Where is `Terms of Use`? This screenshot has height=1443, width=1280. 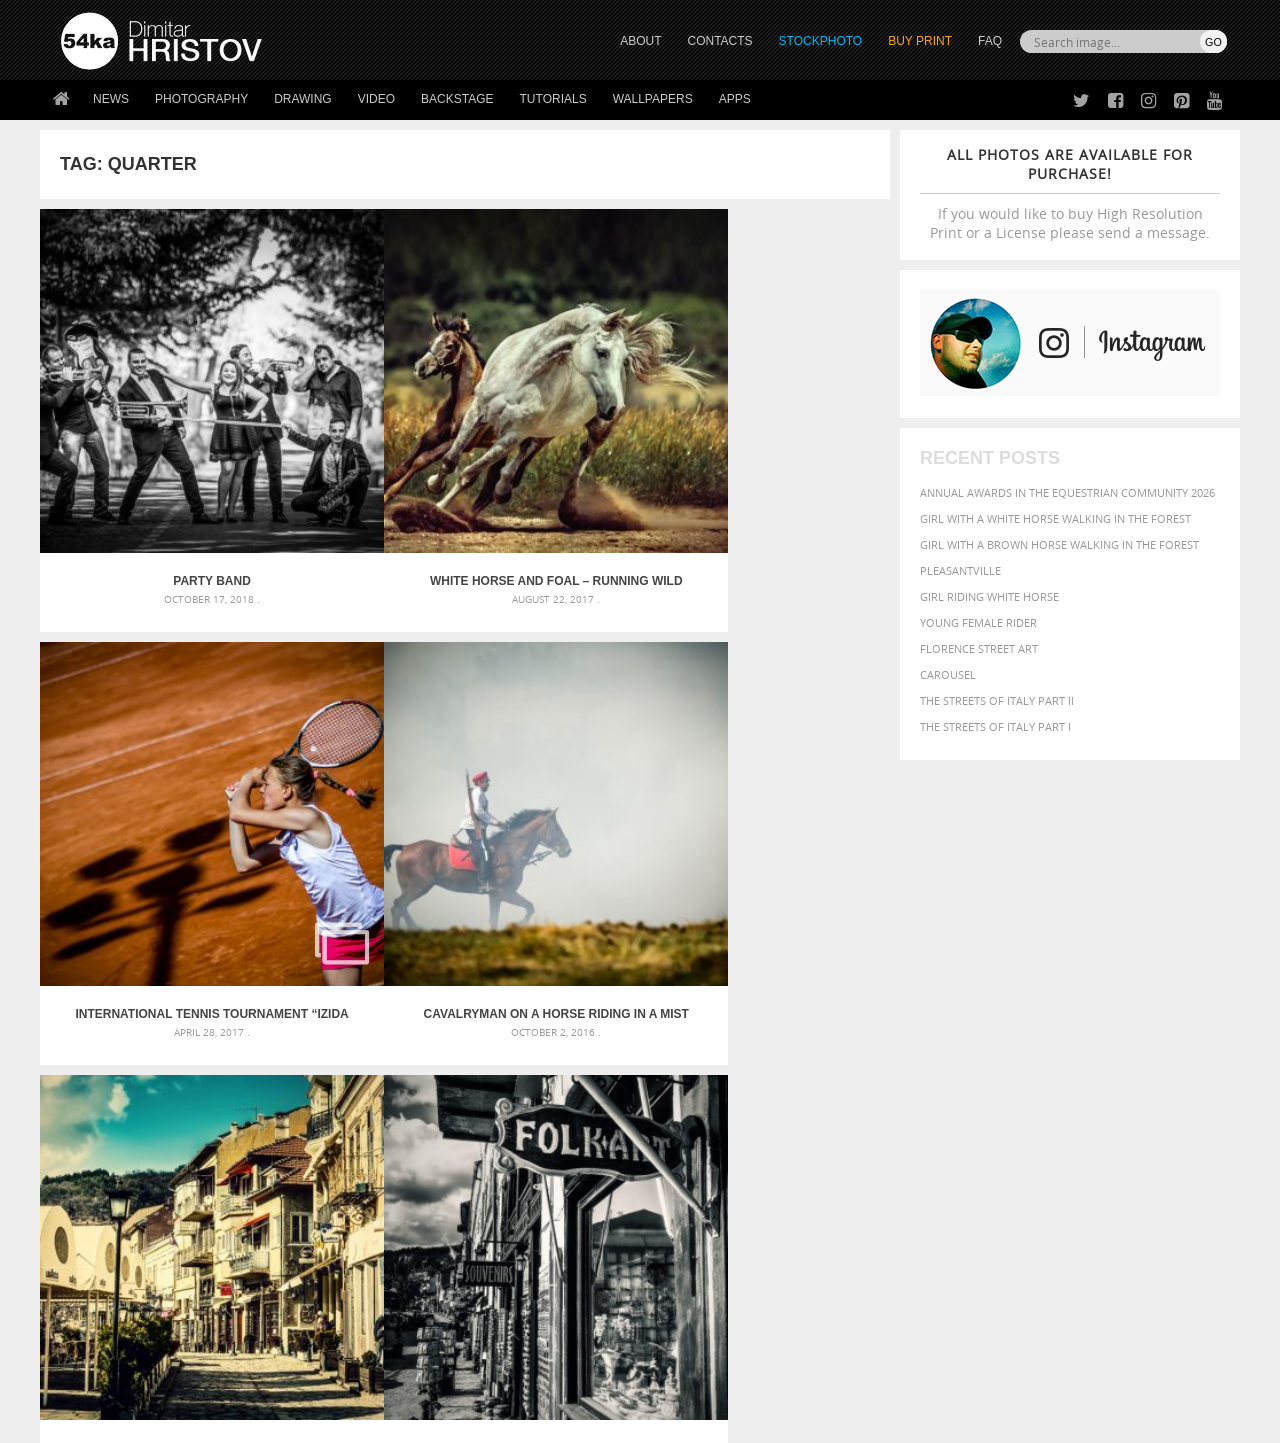 Terms of Use is located at coordinates (337, 1420).